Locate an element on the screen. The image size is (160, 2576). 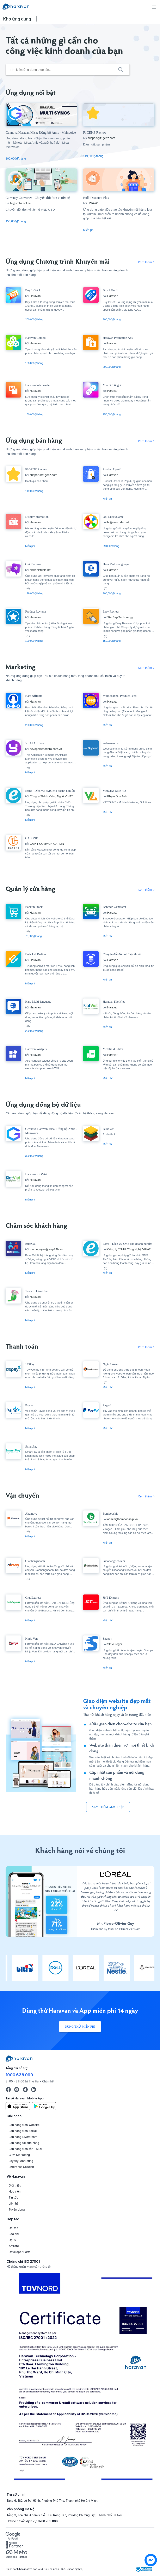
[websosanh.vn] is located at coordinates (91, 748).